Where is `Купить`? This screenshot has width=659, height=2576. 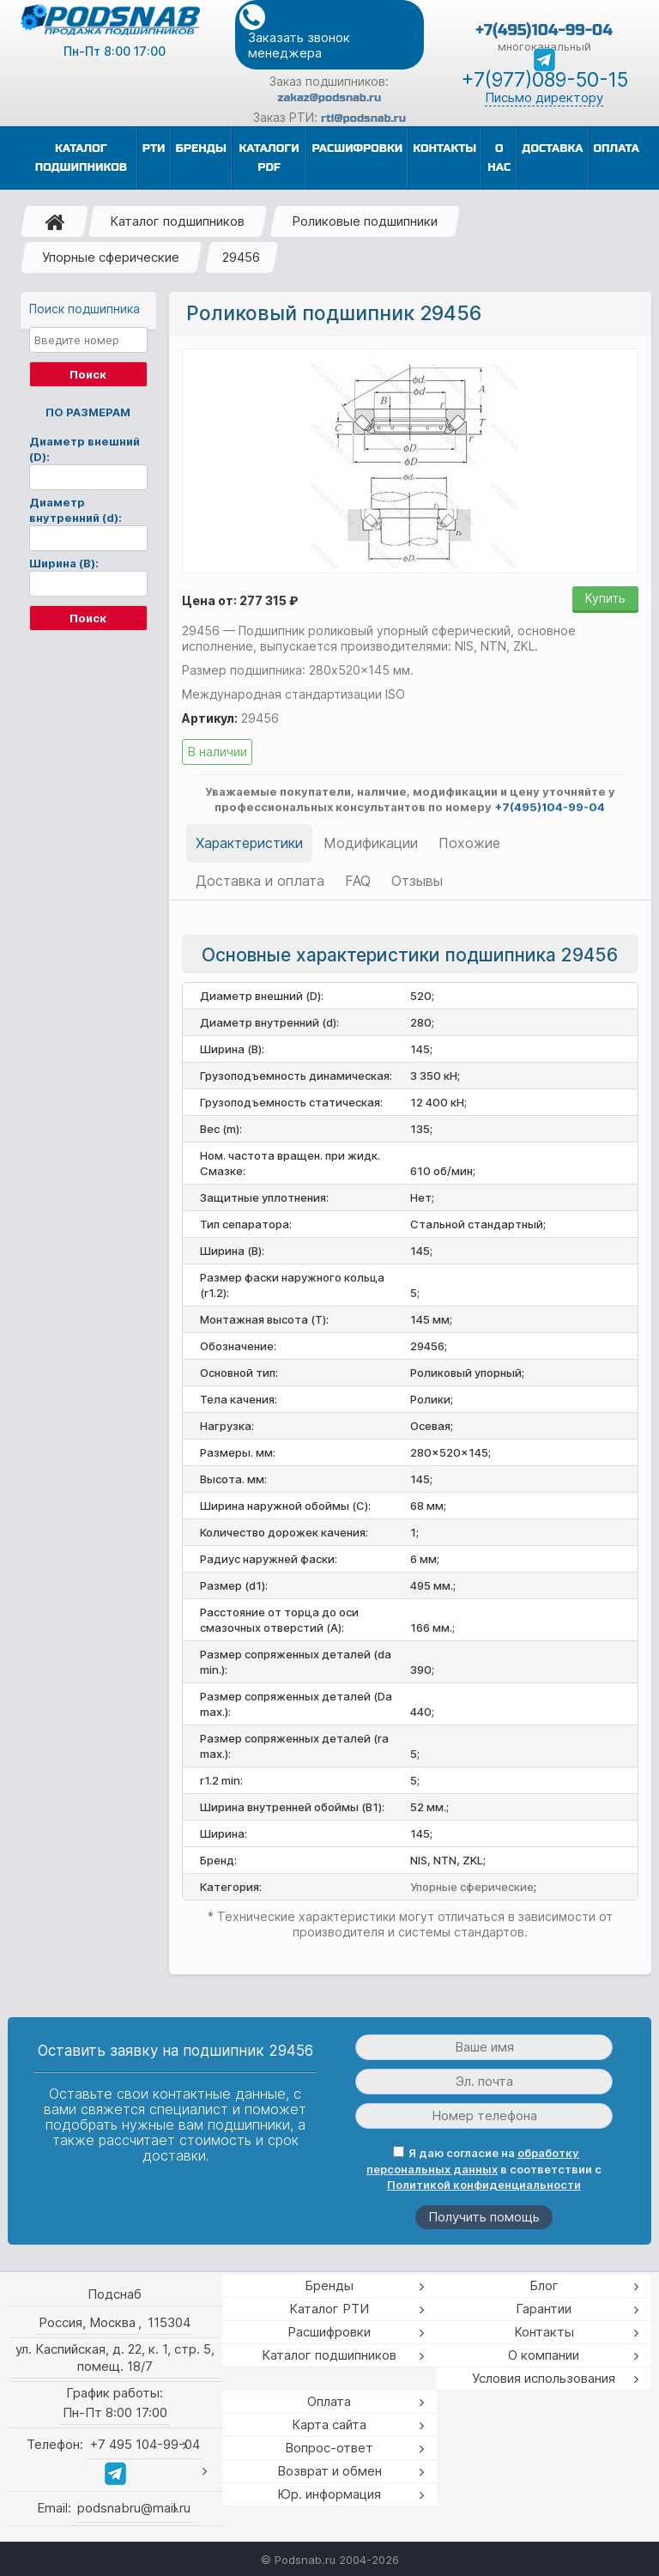
Купить is located at coordinates (605, 598).